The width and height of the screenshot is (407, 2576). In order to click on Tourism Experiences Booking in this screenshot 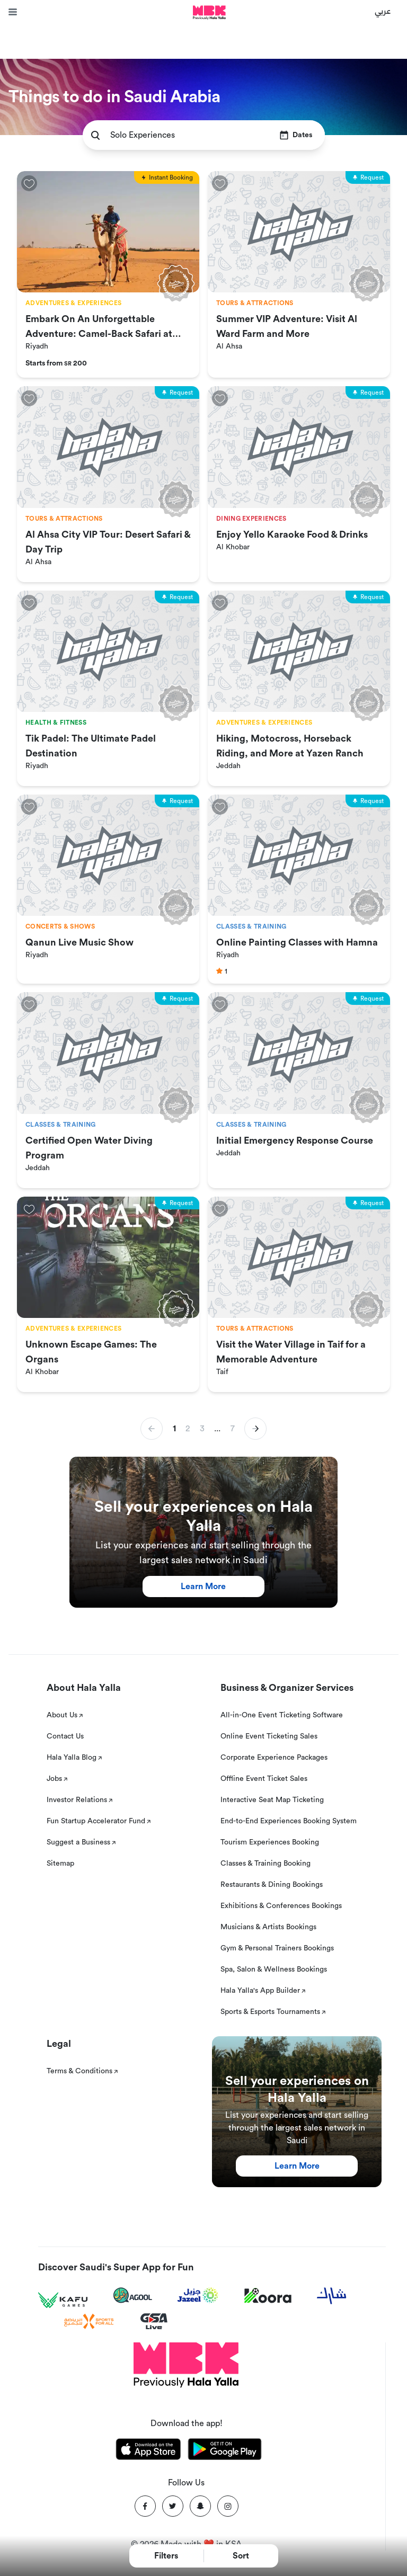, I will do `click(269, 1842)`.